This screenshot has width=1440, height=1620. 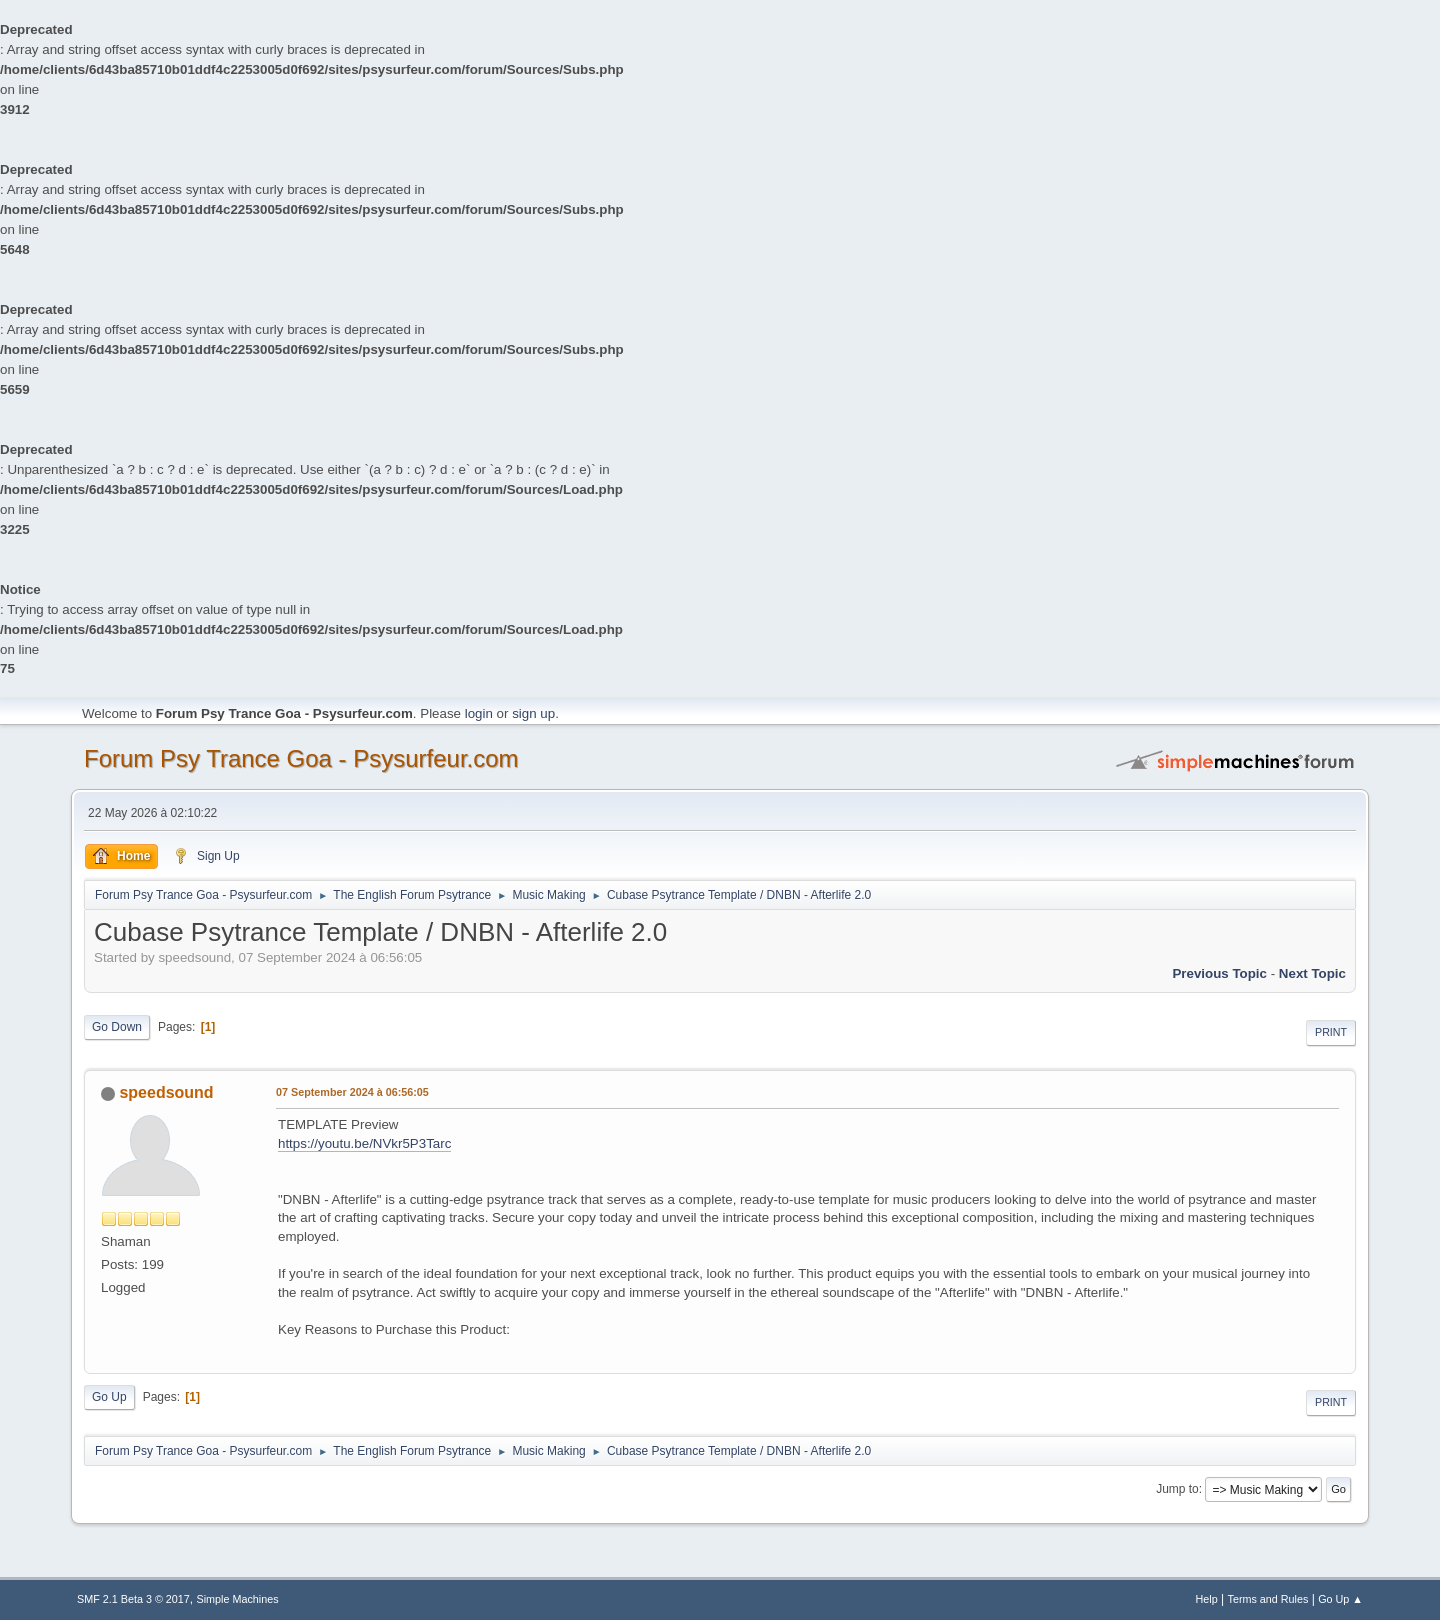 What do you see at coordinates (238, 1599) in the screenshot?
I see `Simple Machines` at bounding box center [238, 1599].